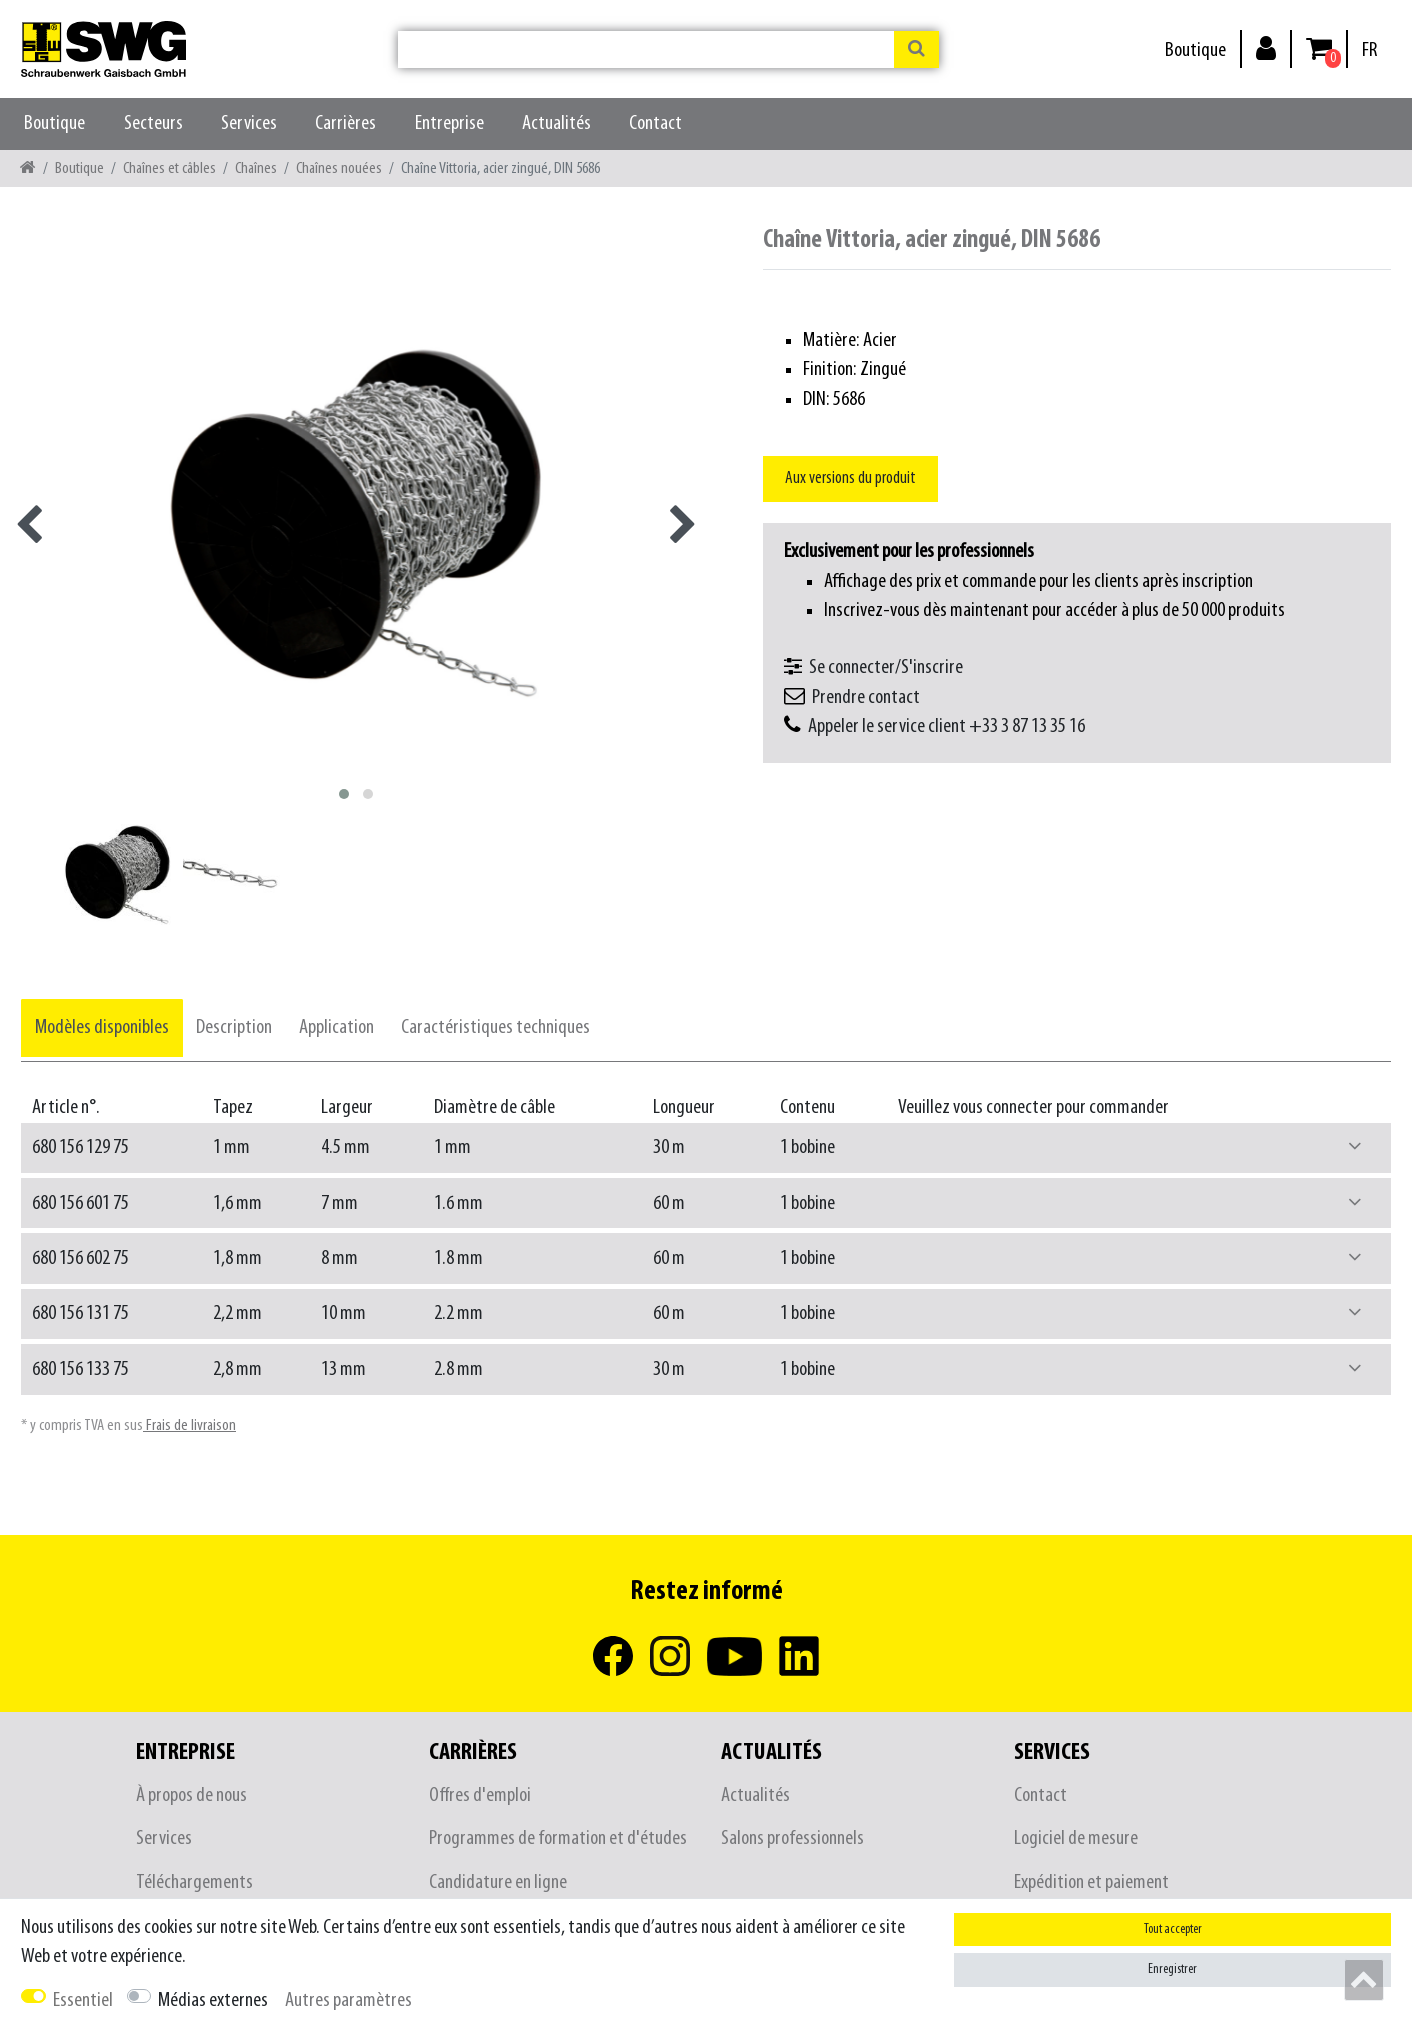  What do you see at coordinates (916, 49) in the screenshot?
I see `[Recherche]` at bounding box center [916, 49].